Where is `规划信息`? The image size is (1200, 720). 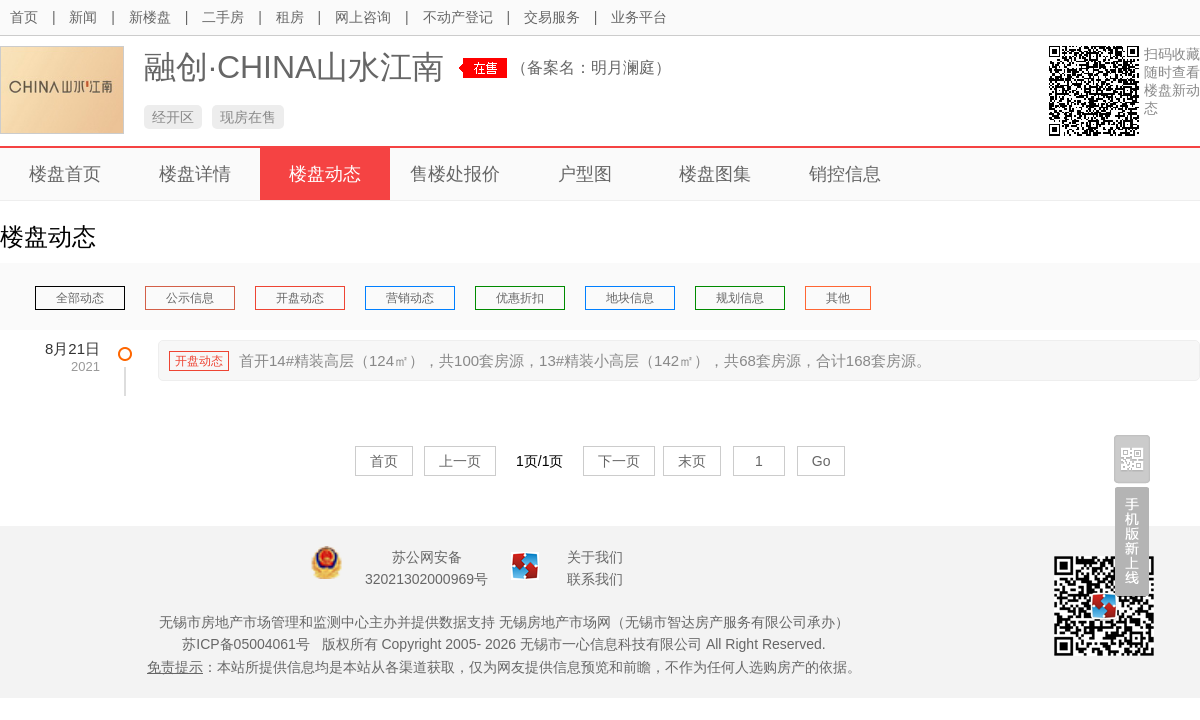 规划信息 is located at coordinates (740, 298).